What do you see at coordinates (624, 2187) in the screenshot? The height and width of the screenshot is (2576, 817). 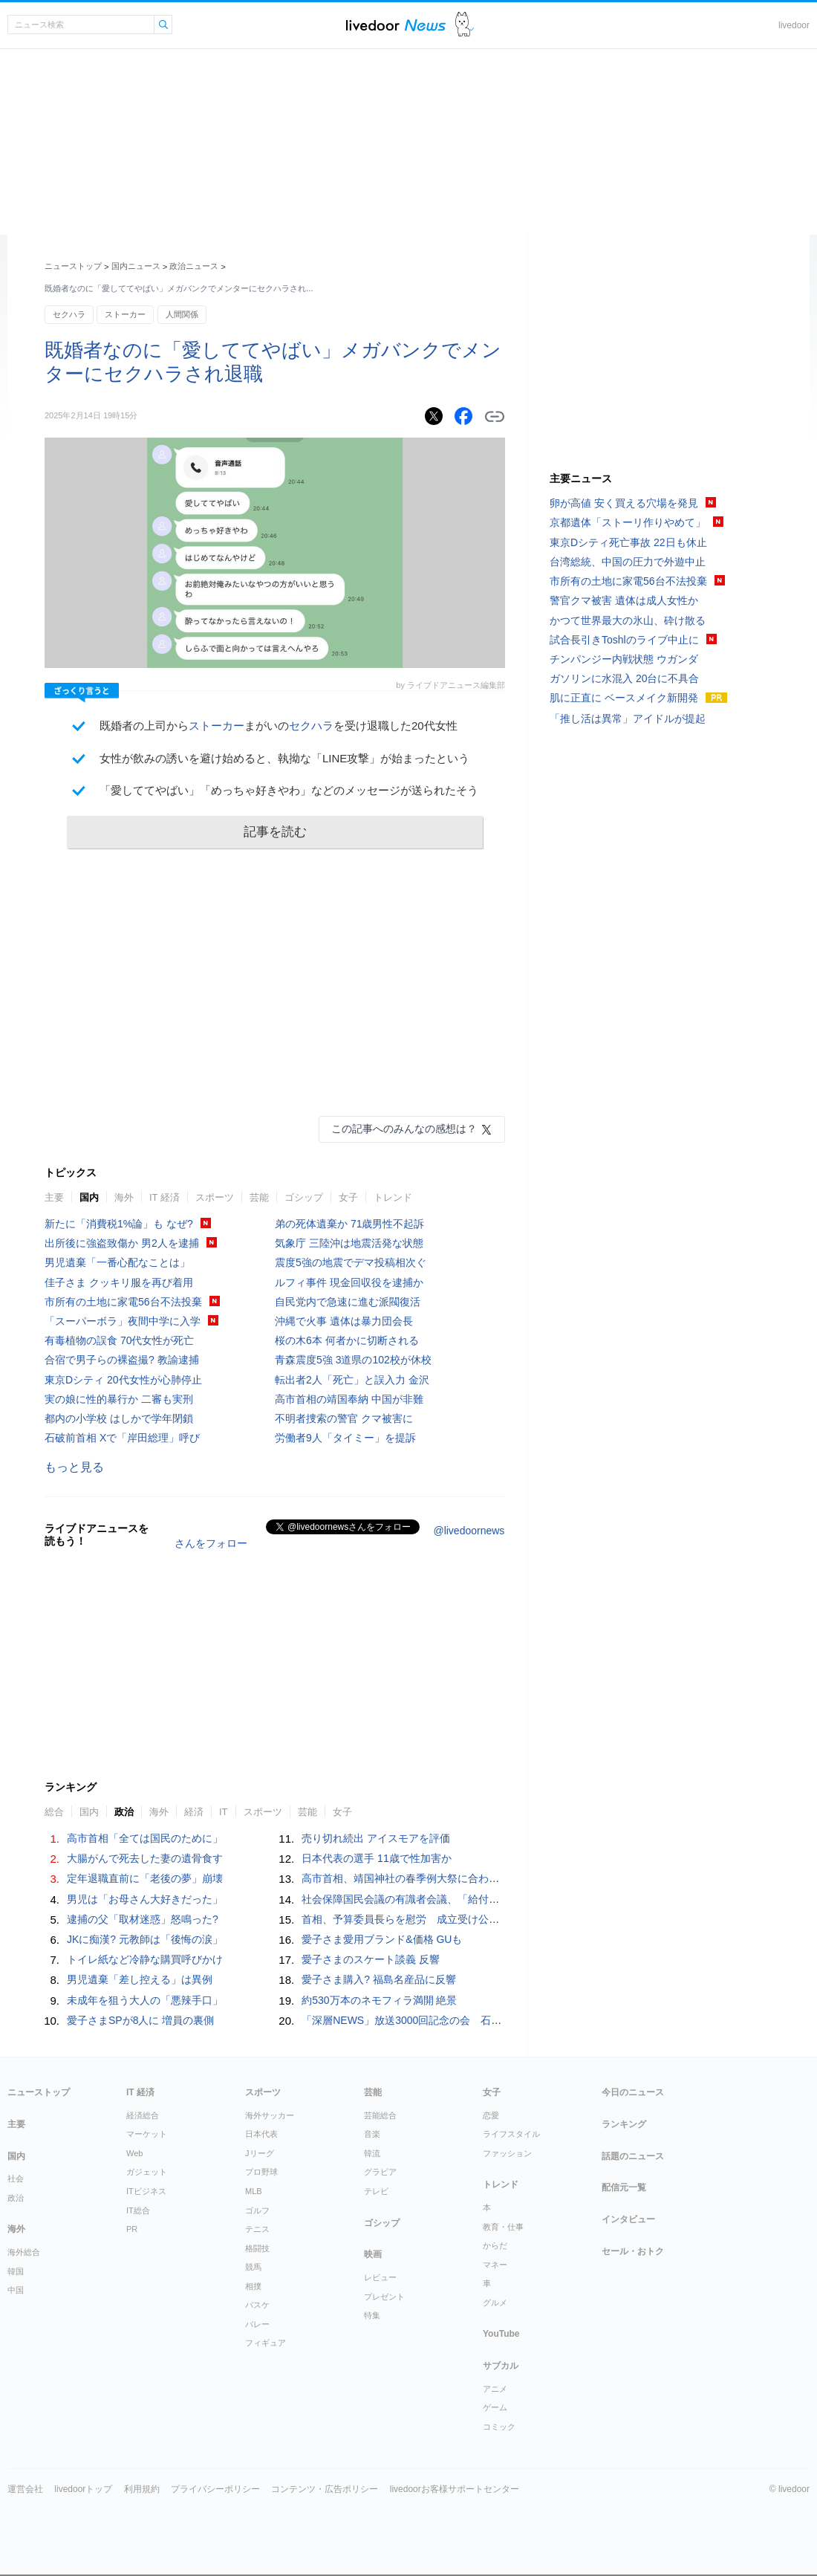 I see `配信元一覧` at bounding box center [624, 2187].